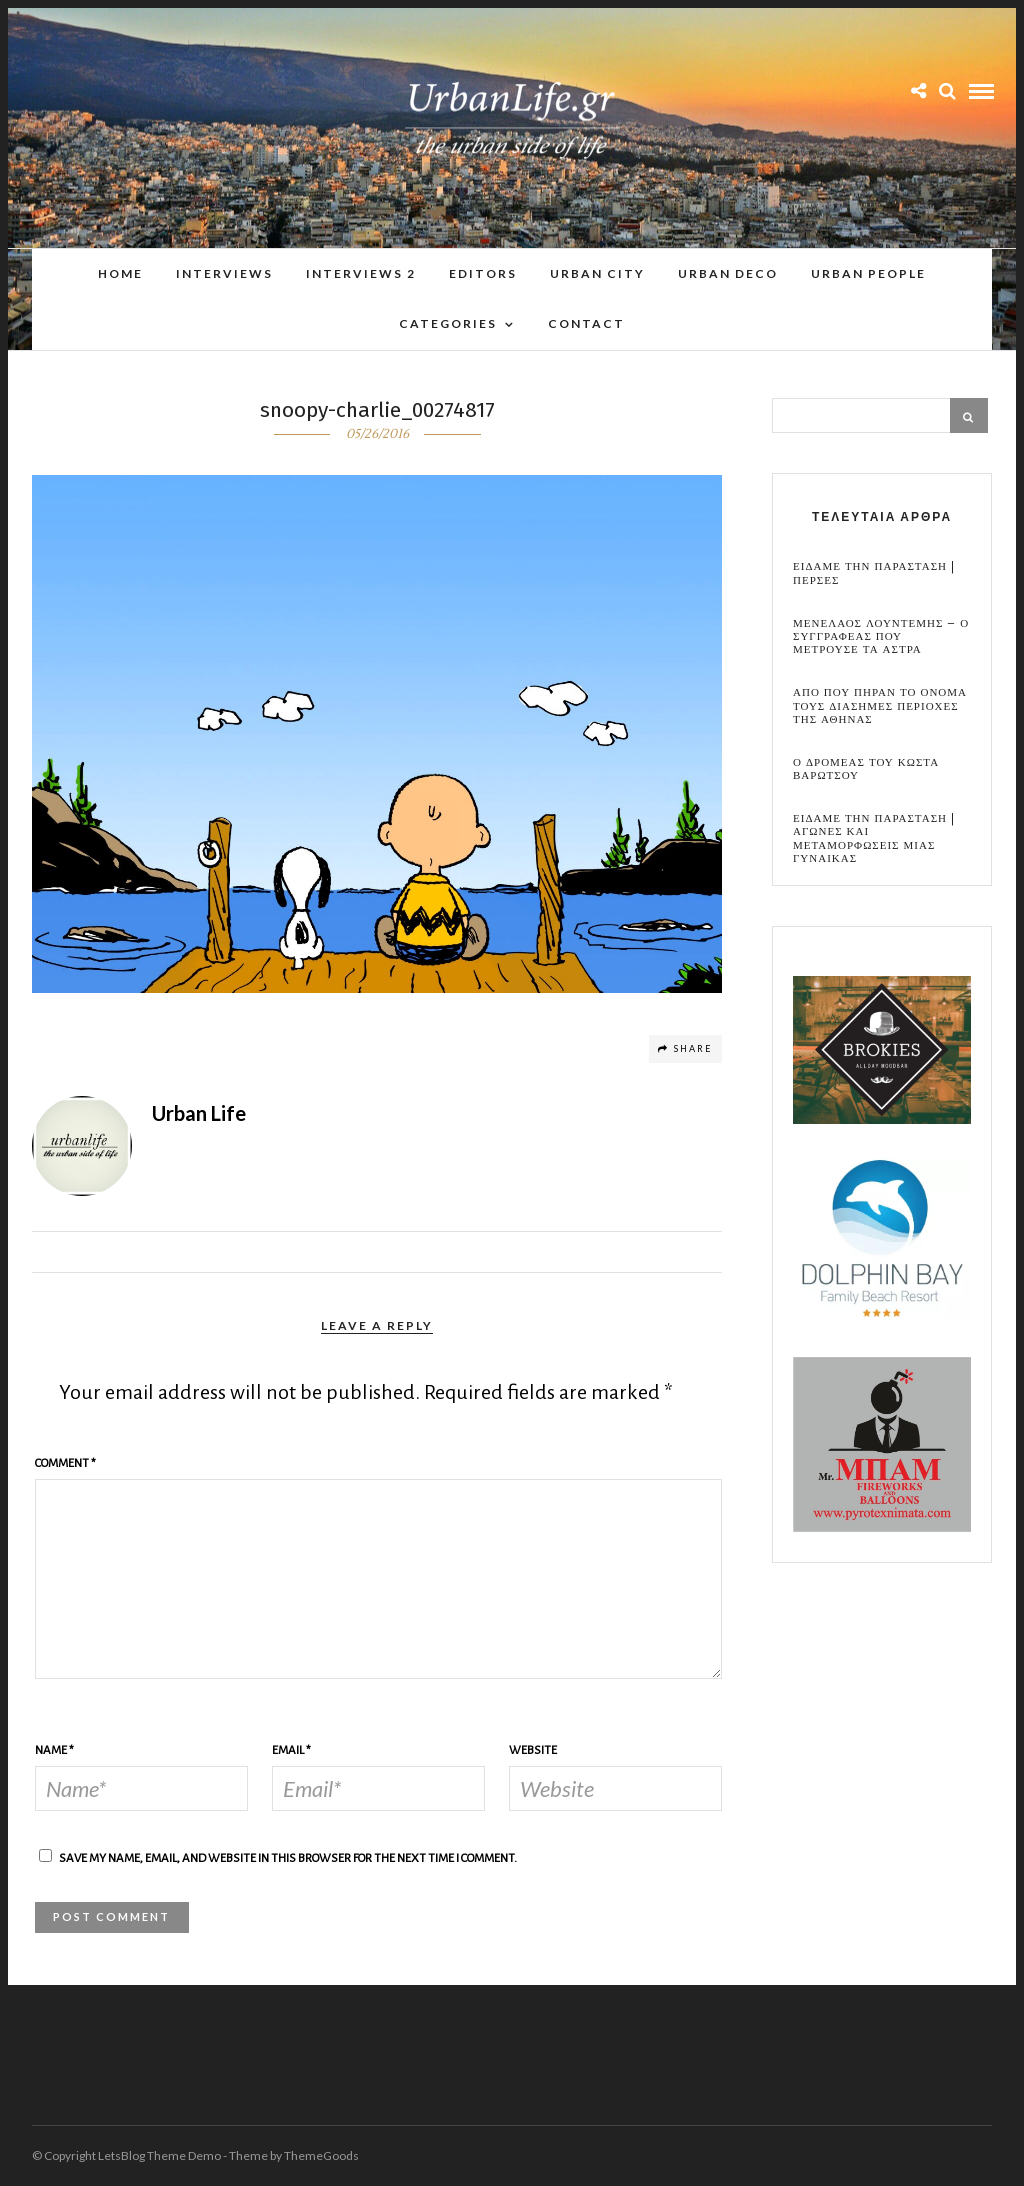  What do you see at coordinates (586, 323) in the screenshot?
I see `Contact` at bounding box center [586, 323].